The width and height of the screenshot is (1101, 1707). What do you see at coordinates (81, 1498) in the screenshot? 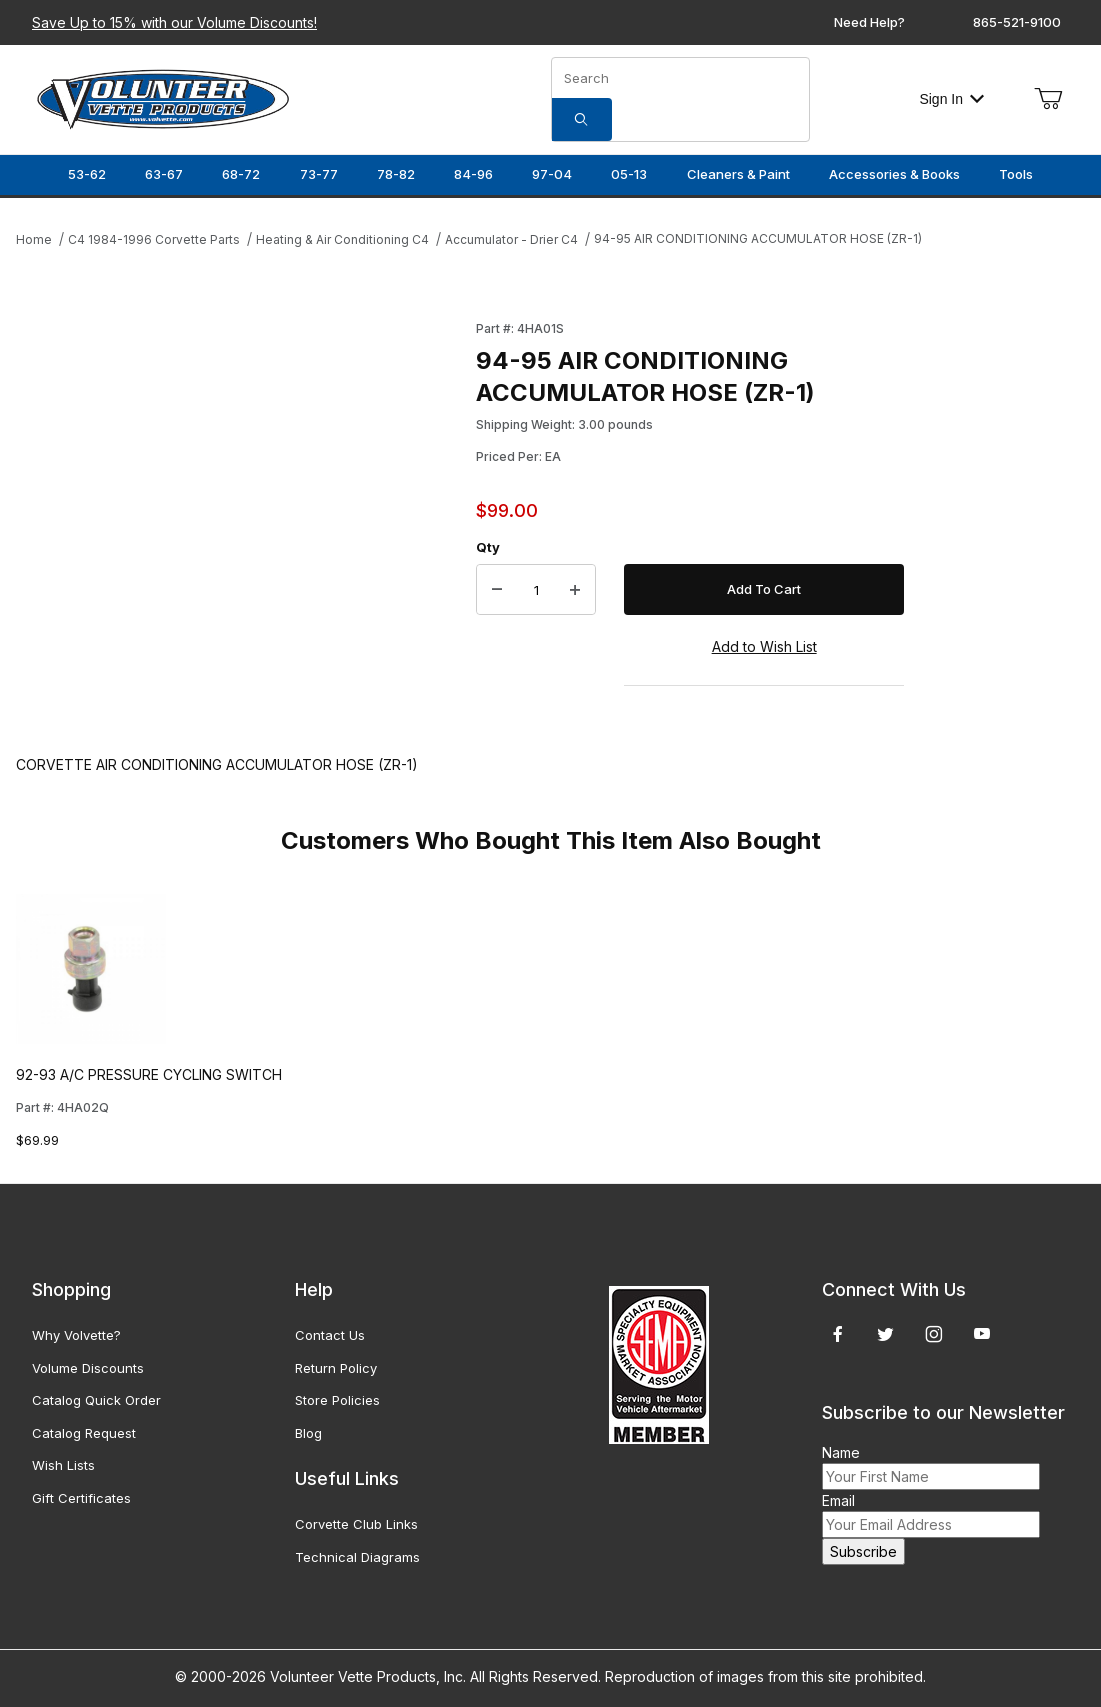
I see `Gift Certificates` at bounding box center [81, 1498].